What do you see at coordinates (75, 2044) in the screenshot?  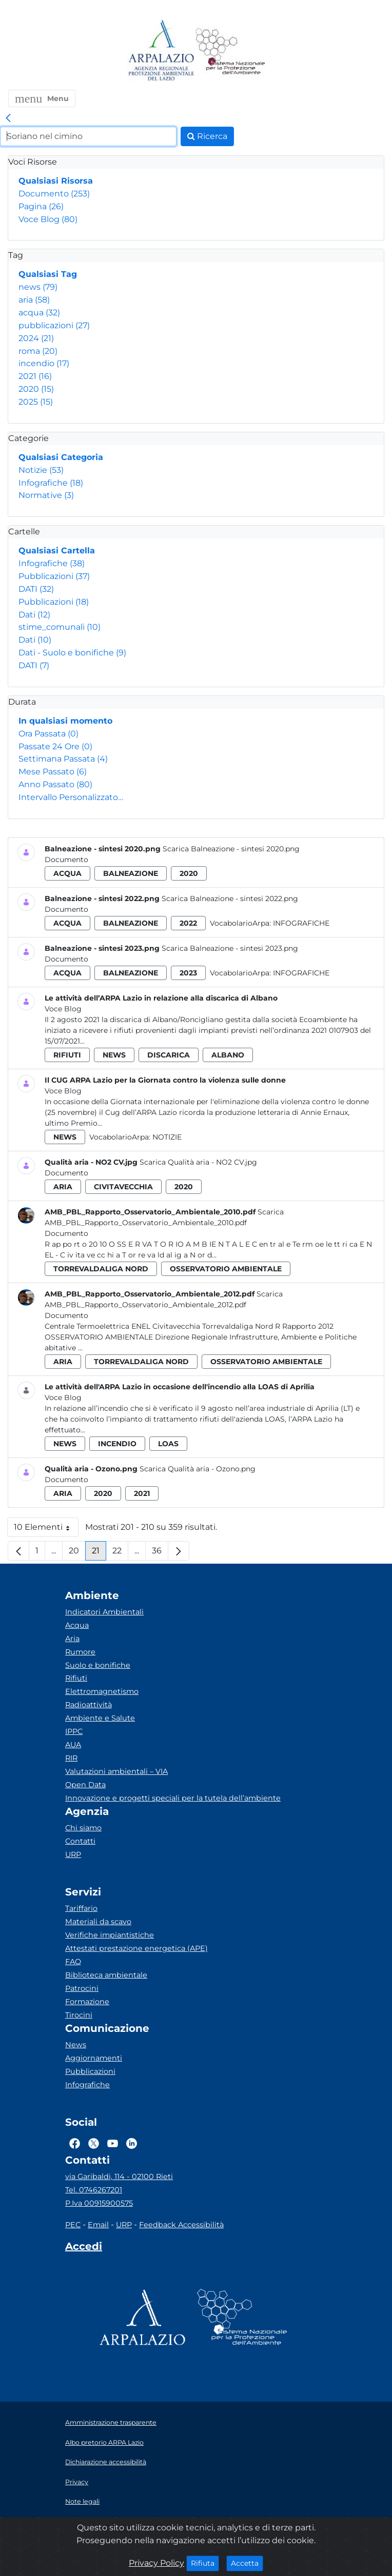 I see `News` at bounding box center [75, 2044].